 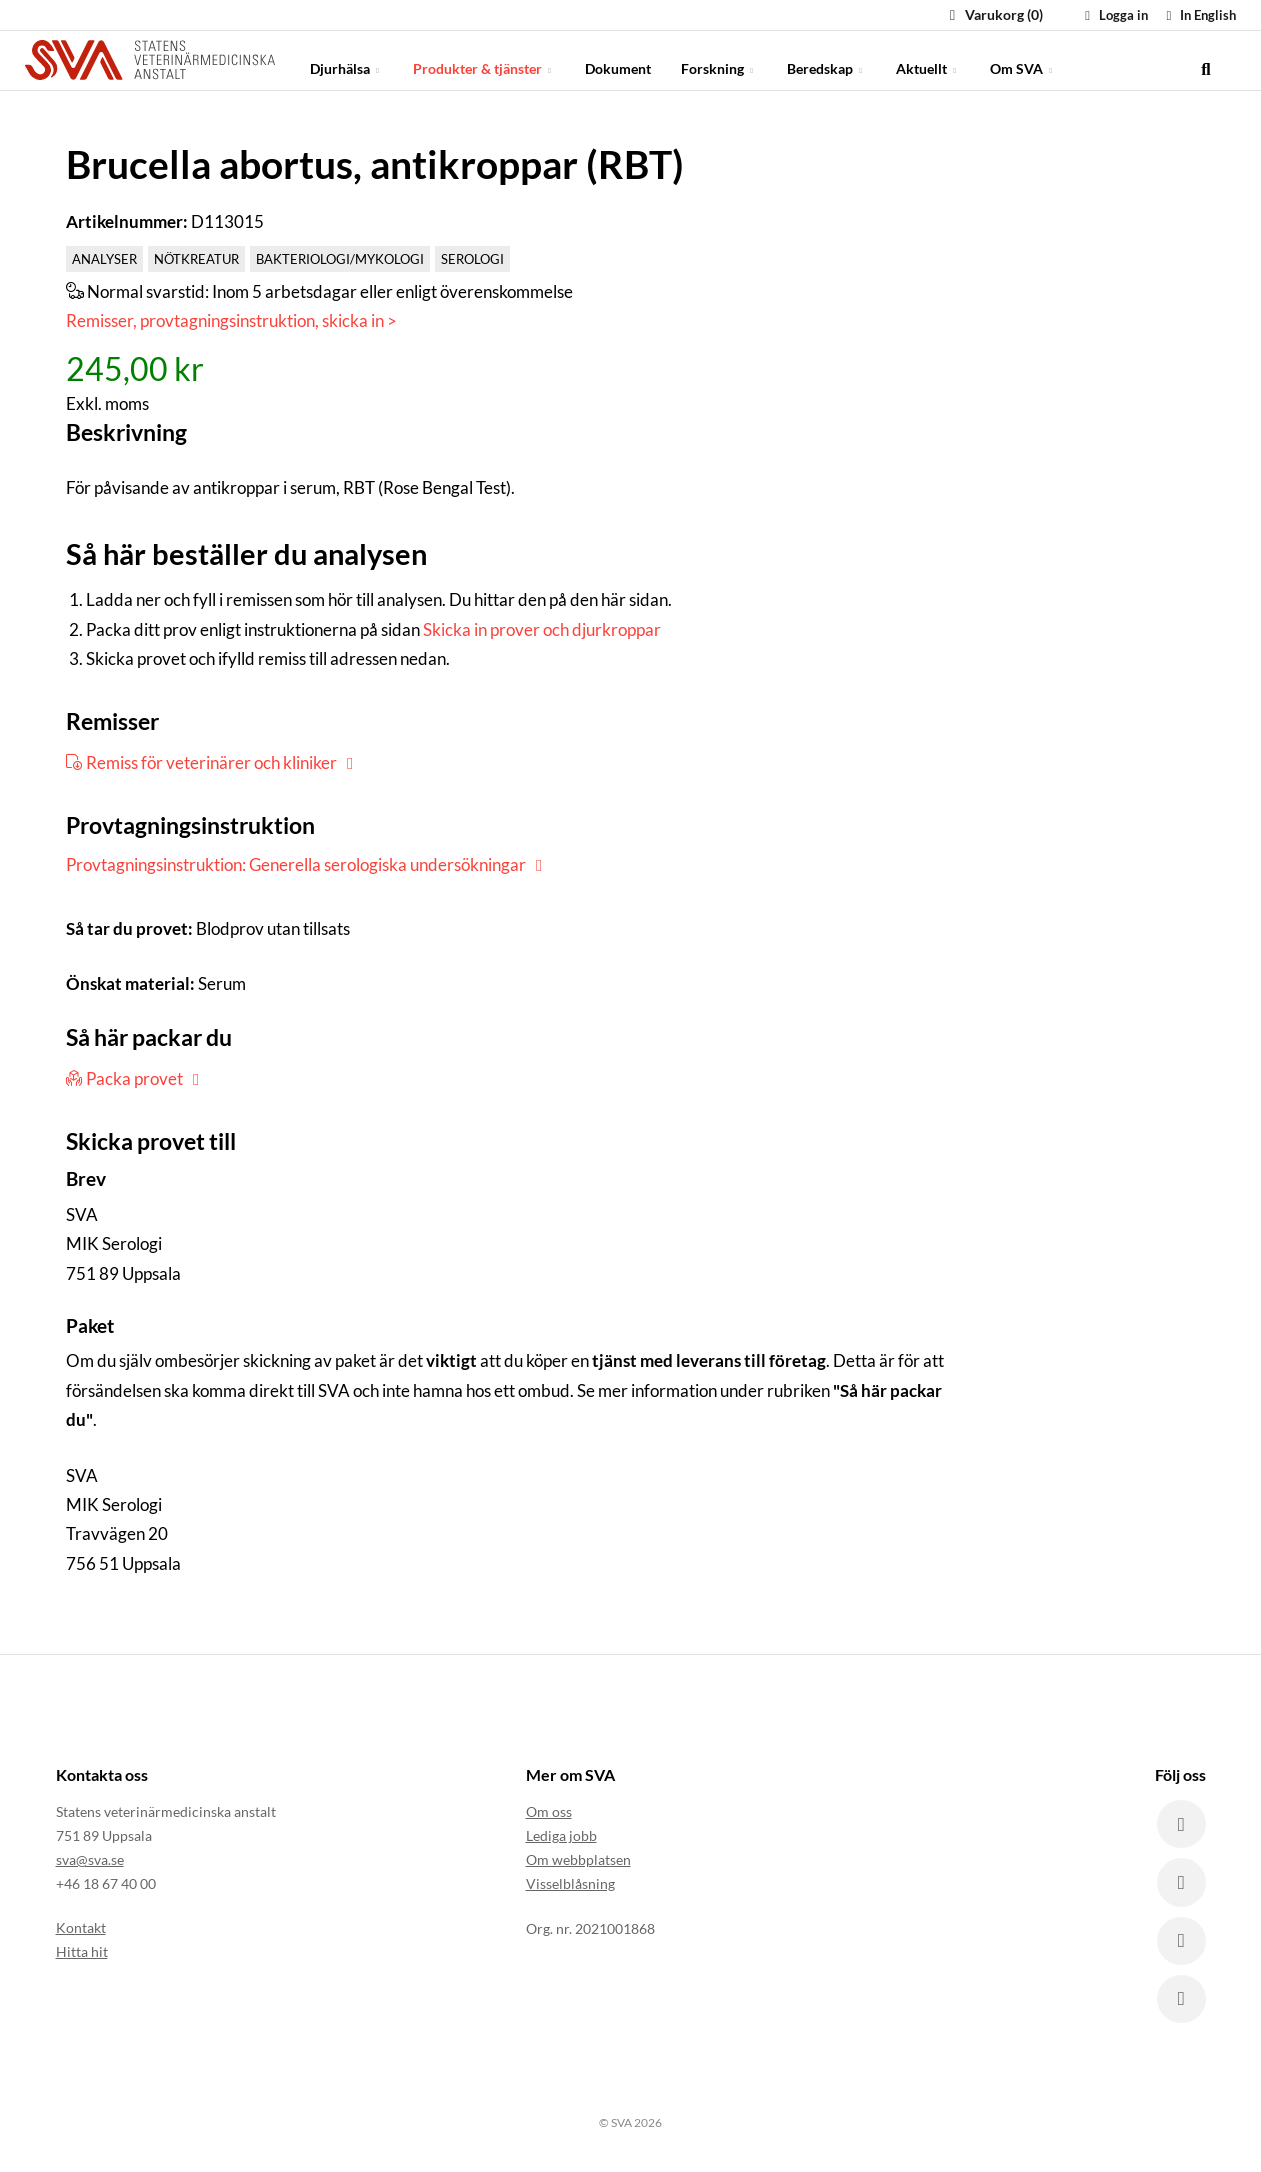 I want to click on Hitta hit, so click(x=82, y=1952).